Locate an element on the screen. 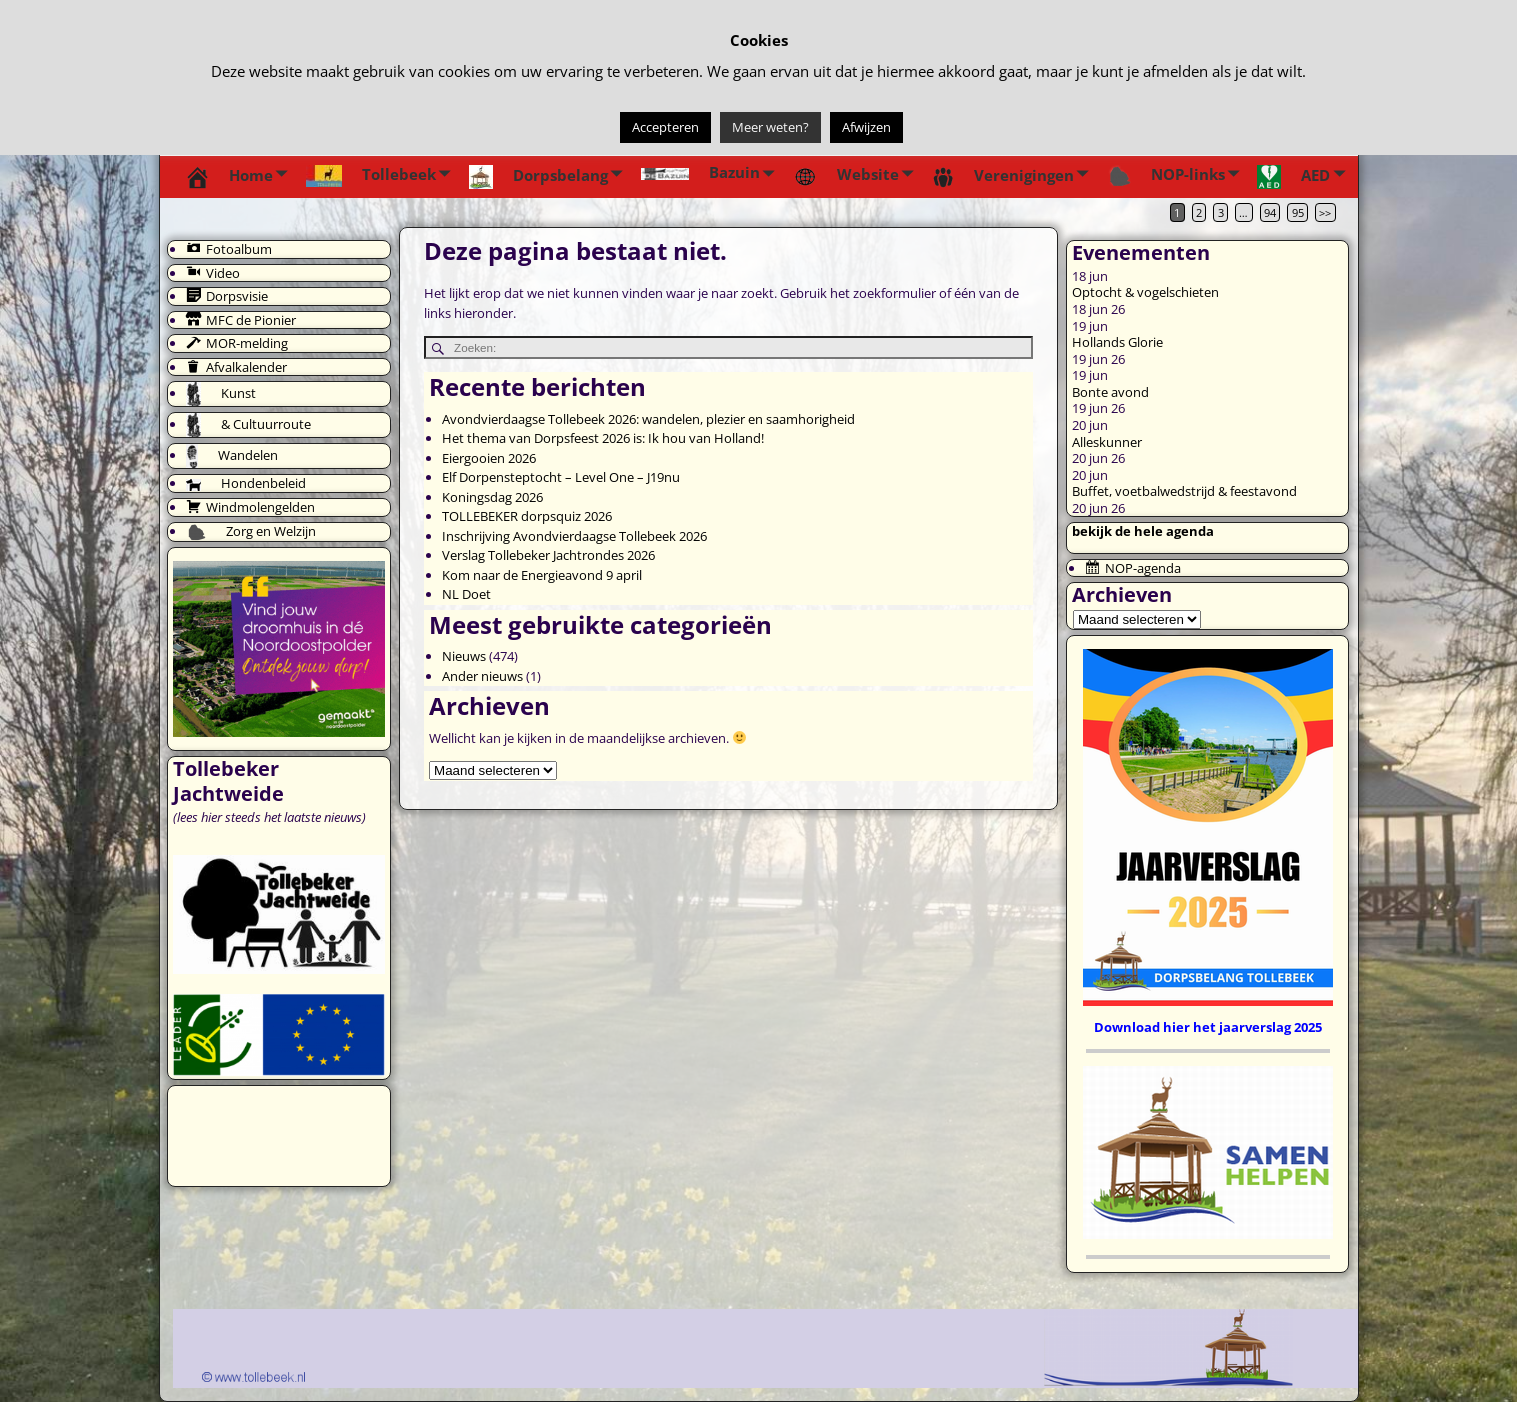 The image size is (1517, 1402). Het thema van Dorpsfeest 2026 is: Ik hou van Holland! is located at coordinates (603, 438).